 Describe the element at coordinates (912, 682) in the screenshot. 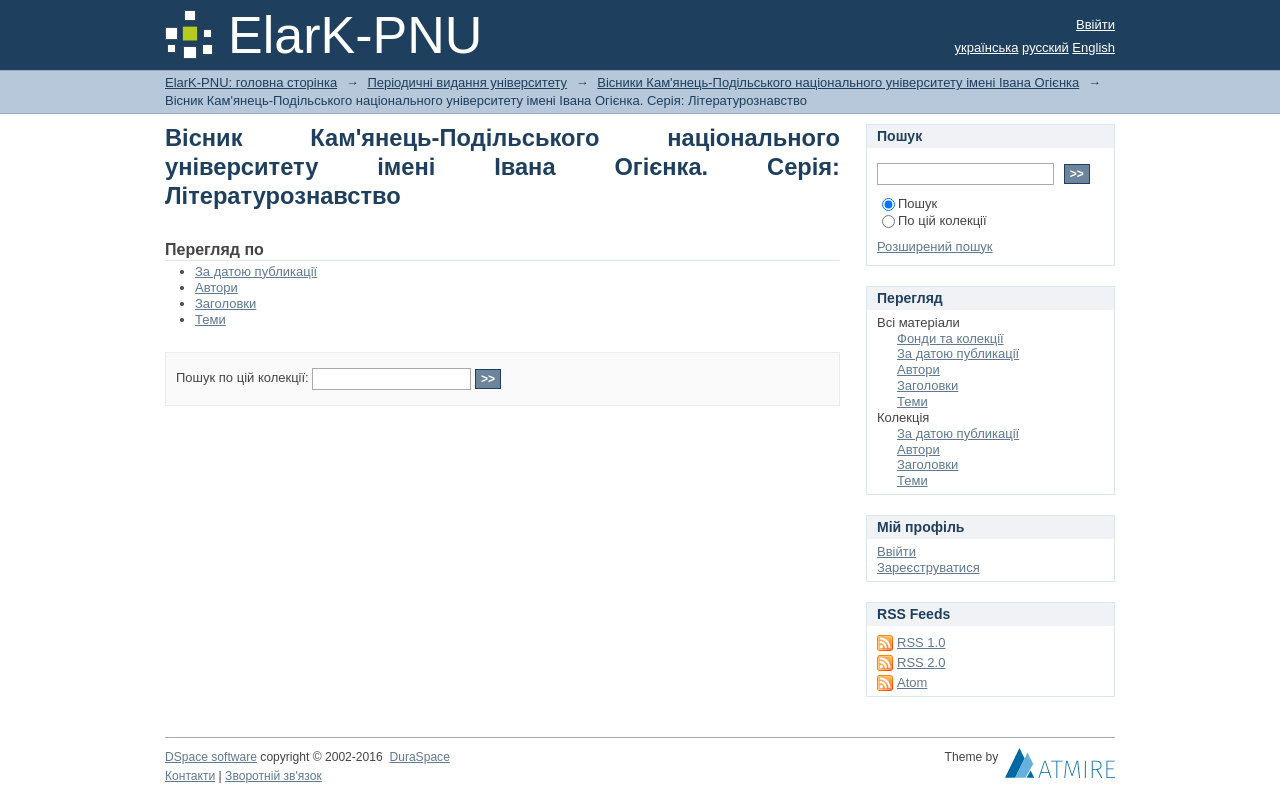

I see `Atom` at that location.